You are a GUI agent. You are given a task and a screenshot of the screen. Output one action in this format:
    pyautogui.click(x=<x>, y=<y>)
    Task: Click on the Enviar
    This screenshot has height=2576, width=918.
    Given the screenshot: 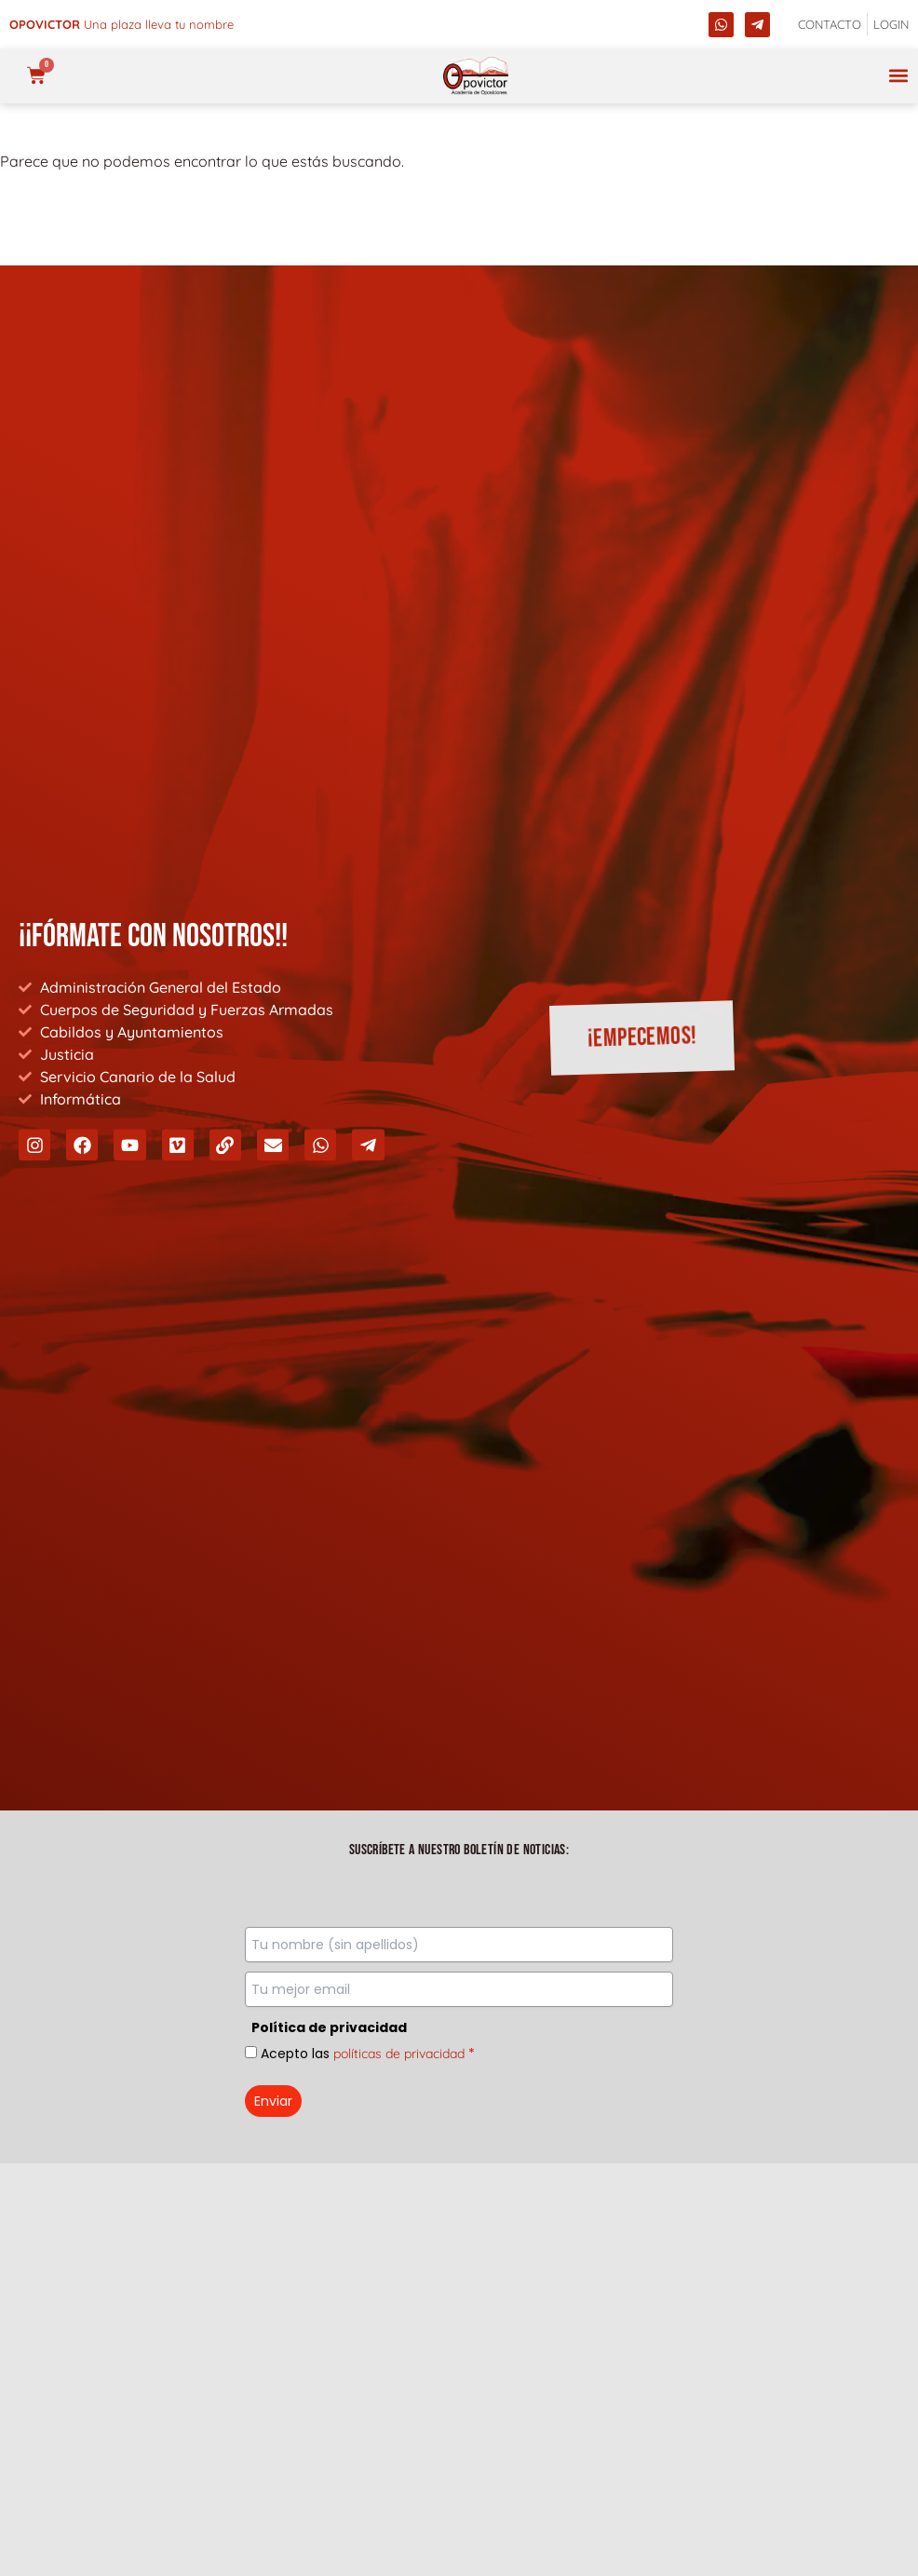 What is the action you would take?
    pyautogui.click(x=273, y=2101)
    